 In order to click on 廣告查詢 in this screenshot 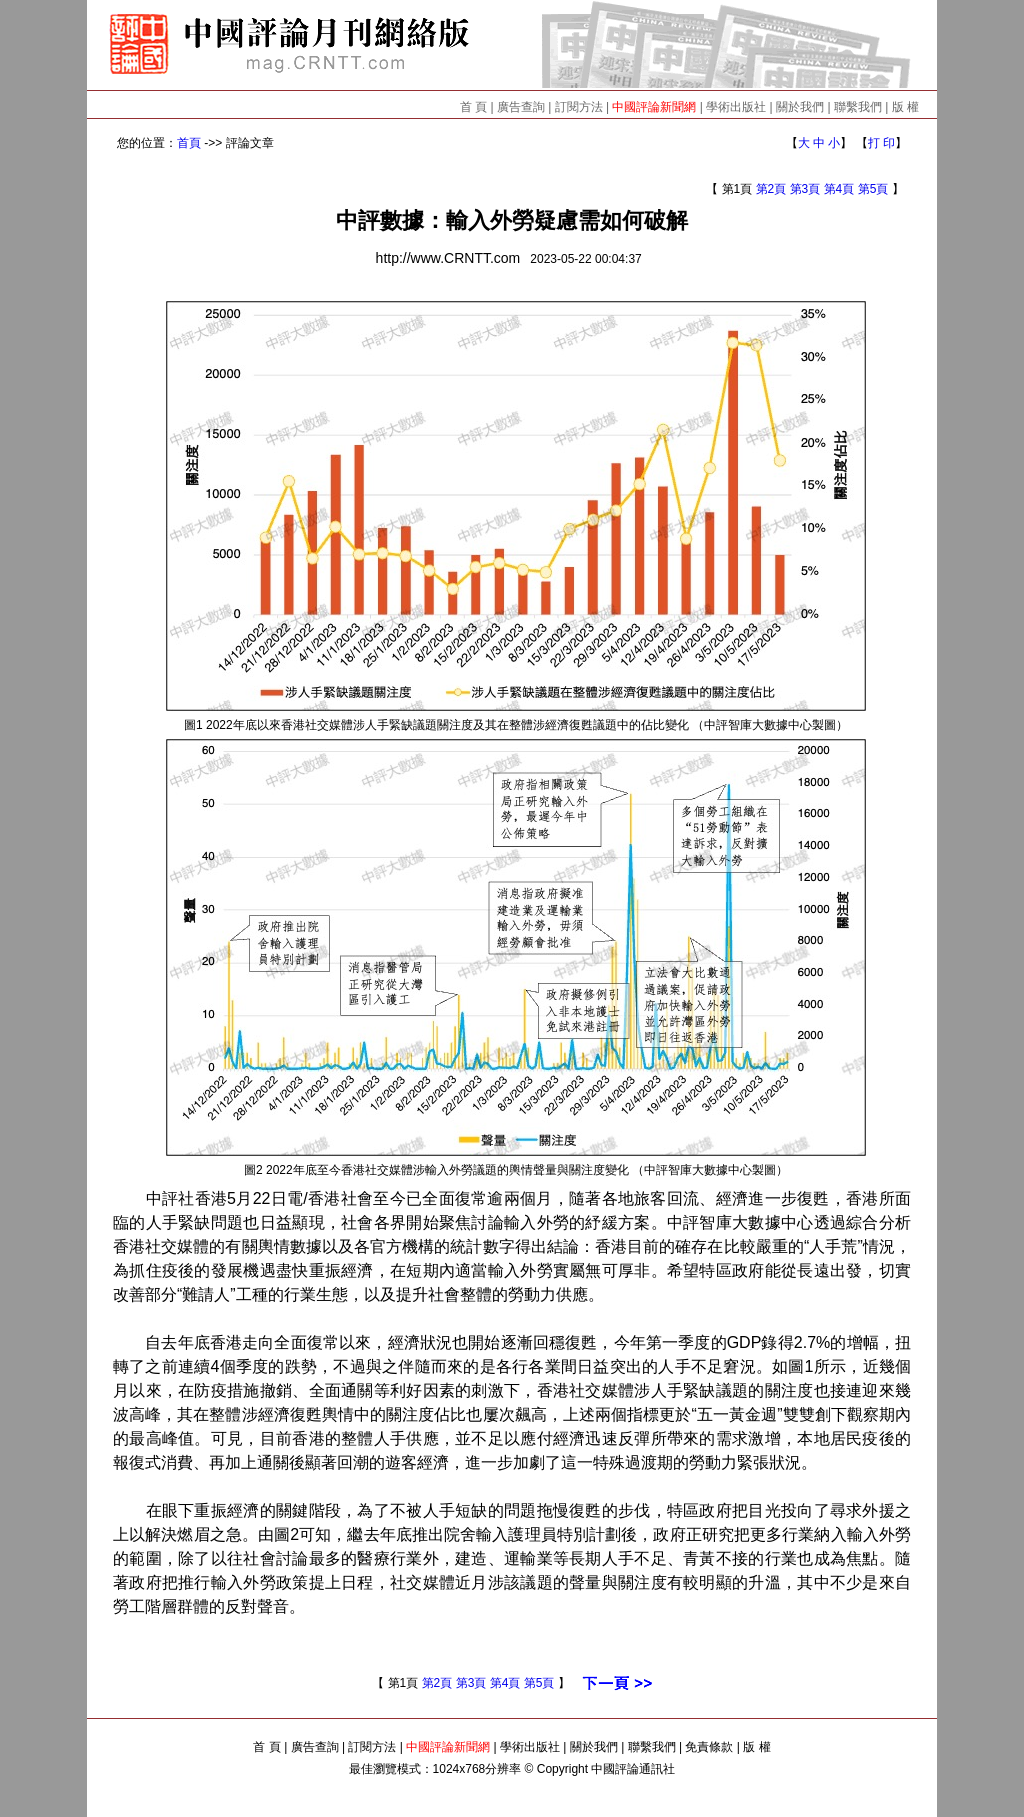, I will do `click(521, 107)`.